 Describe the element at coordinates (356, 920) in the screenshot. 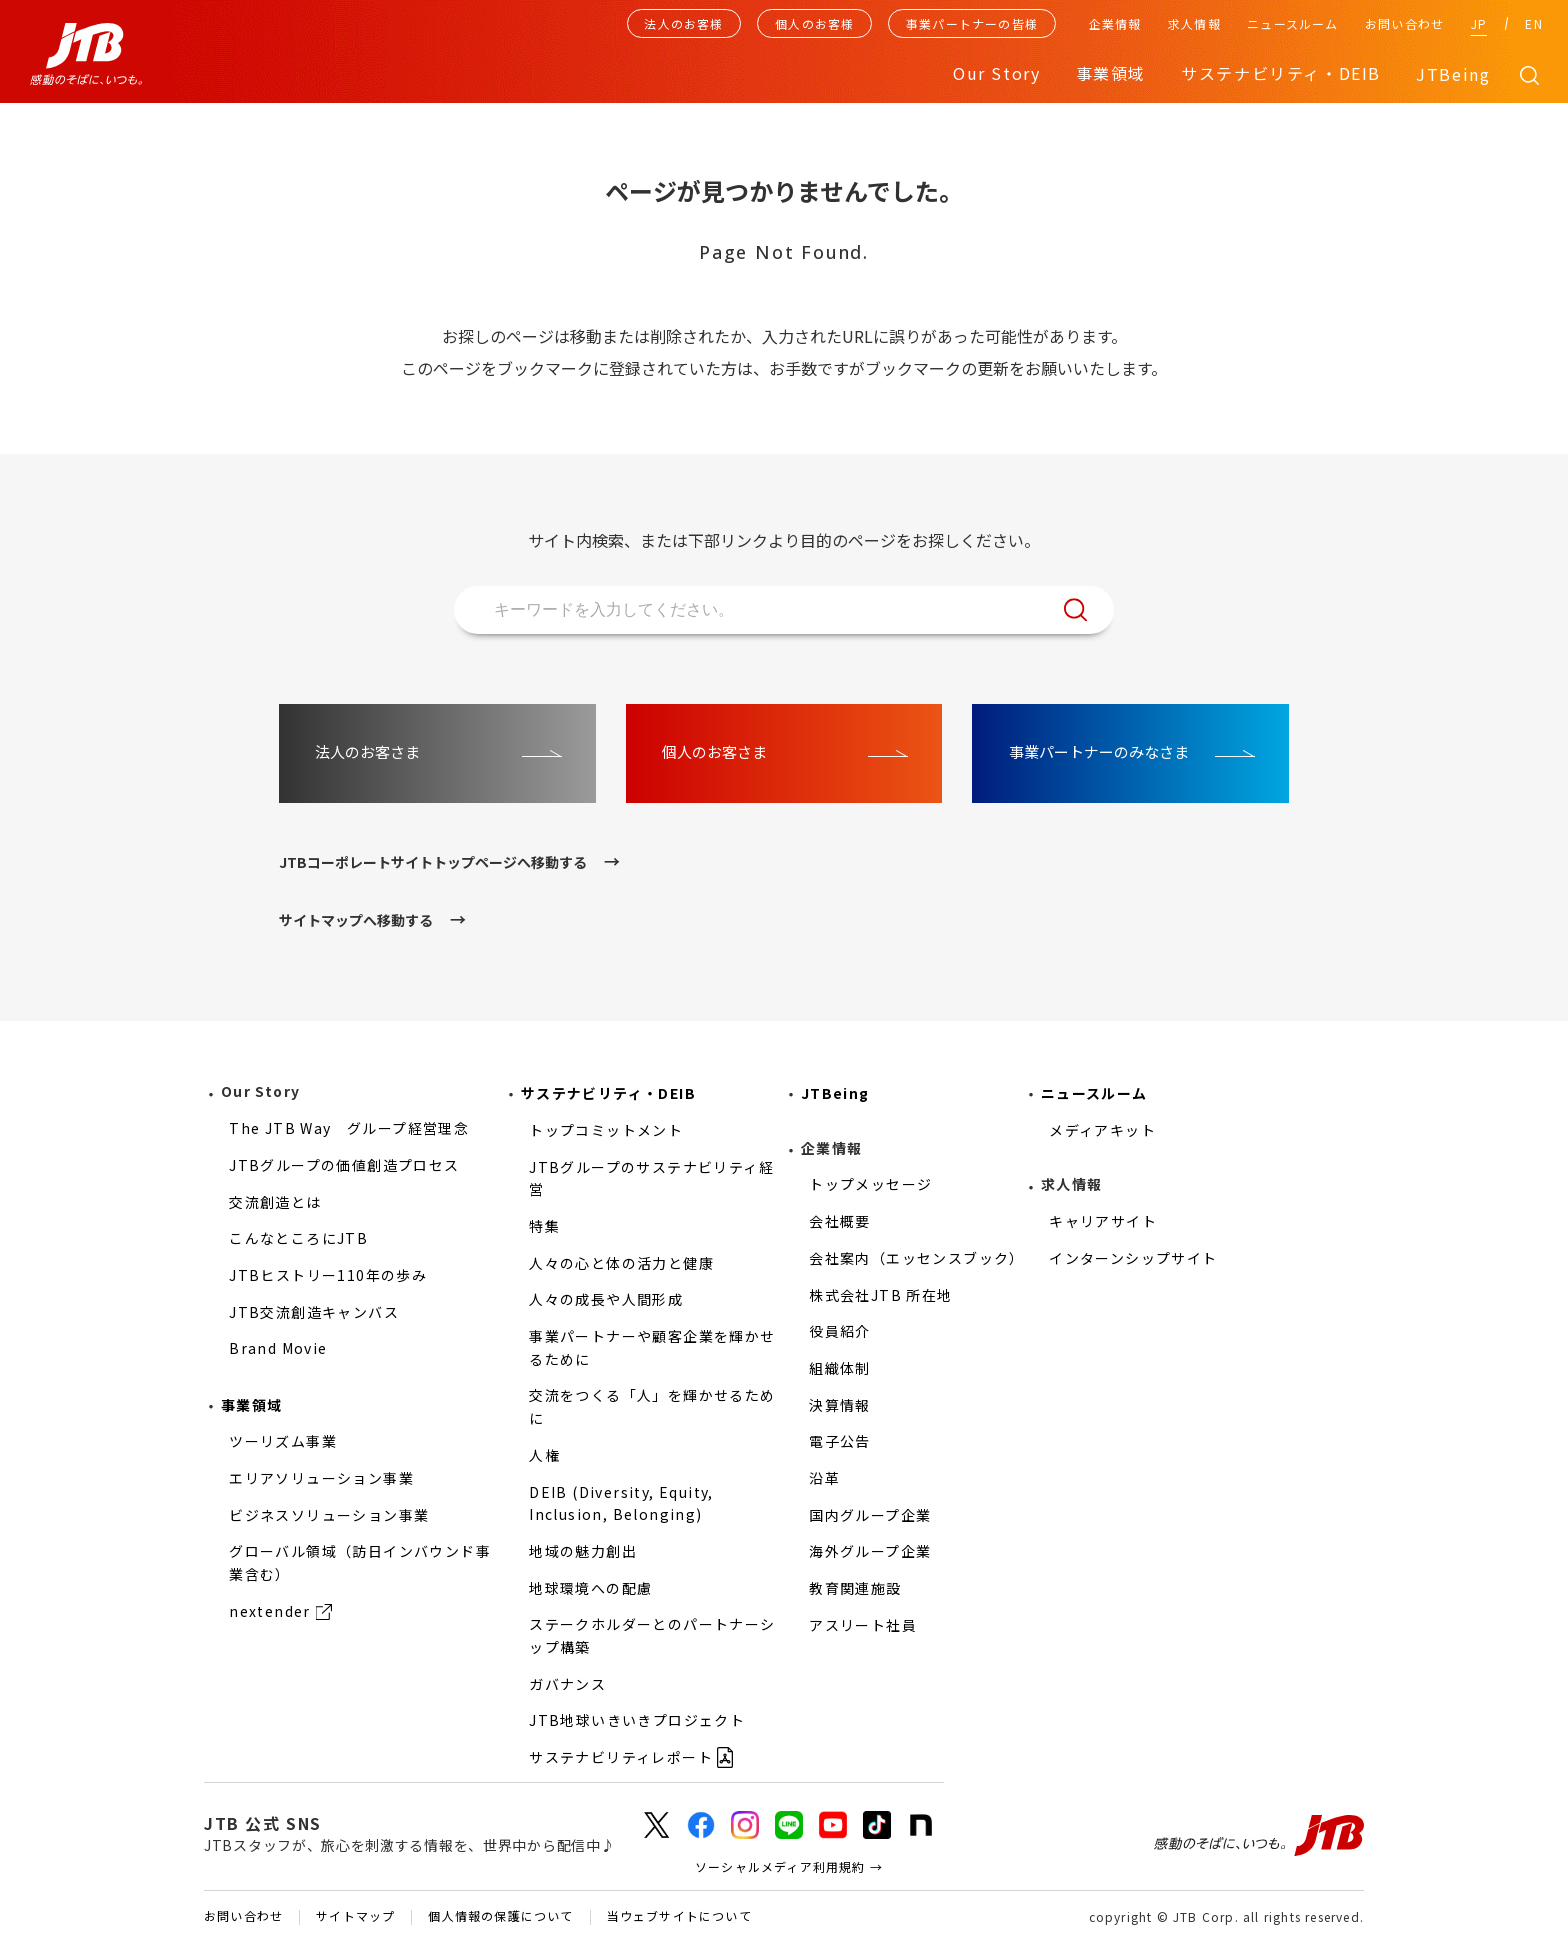

I see `サイトマップへ移動する` at that location.